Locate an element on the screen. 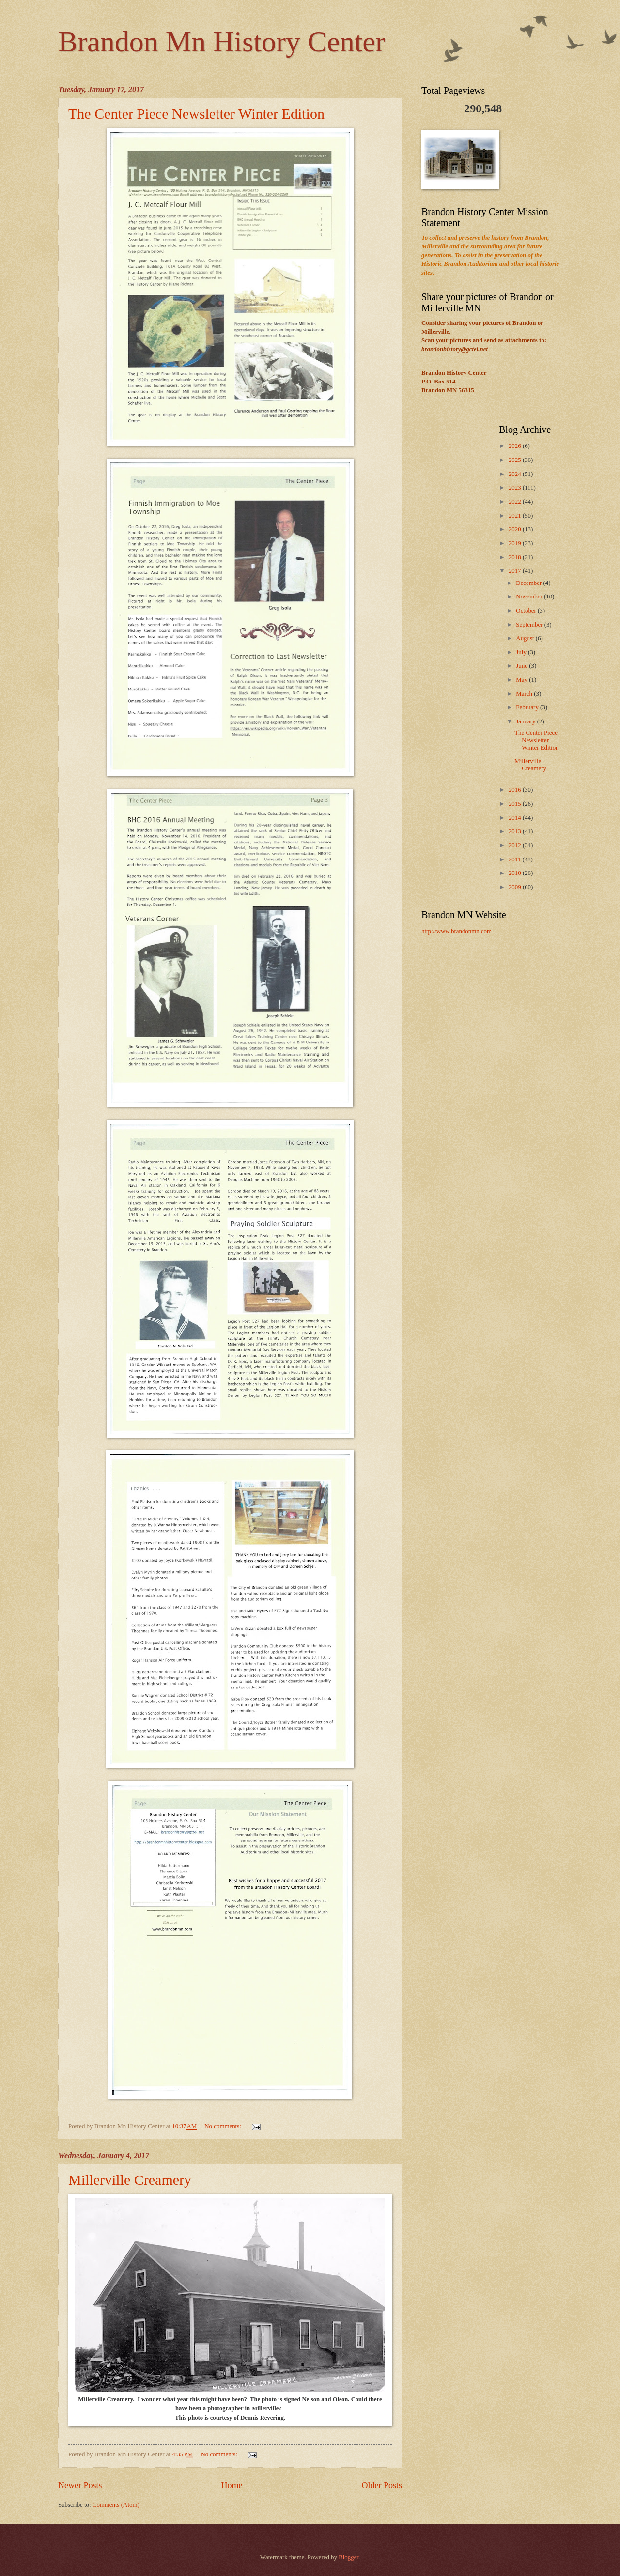  January is located at coordinates (526, 721).